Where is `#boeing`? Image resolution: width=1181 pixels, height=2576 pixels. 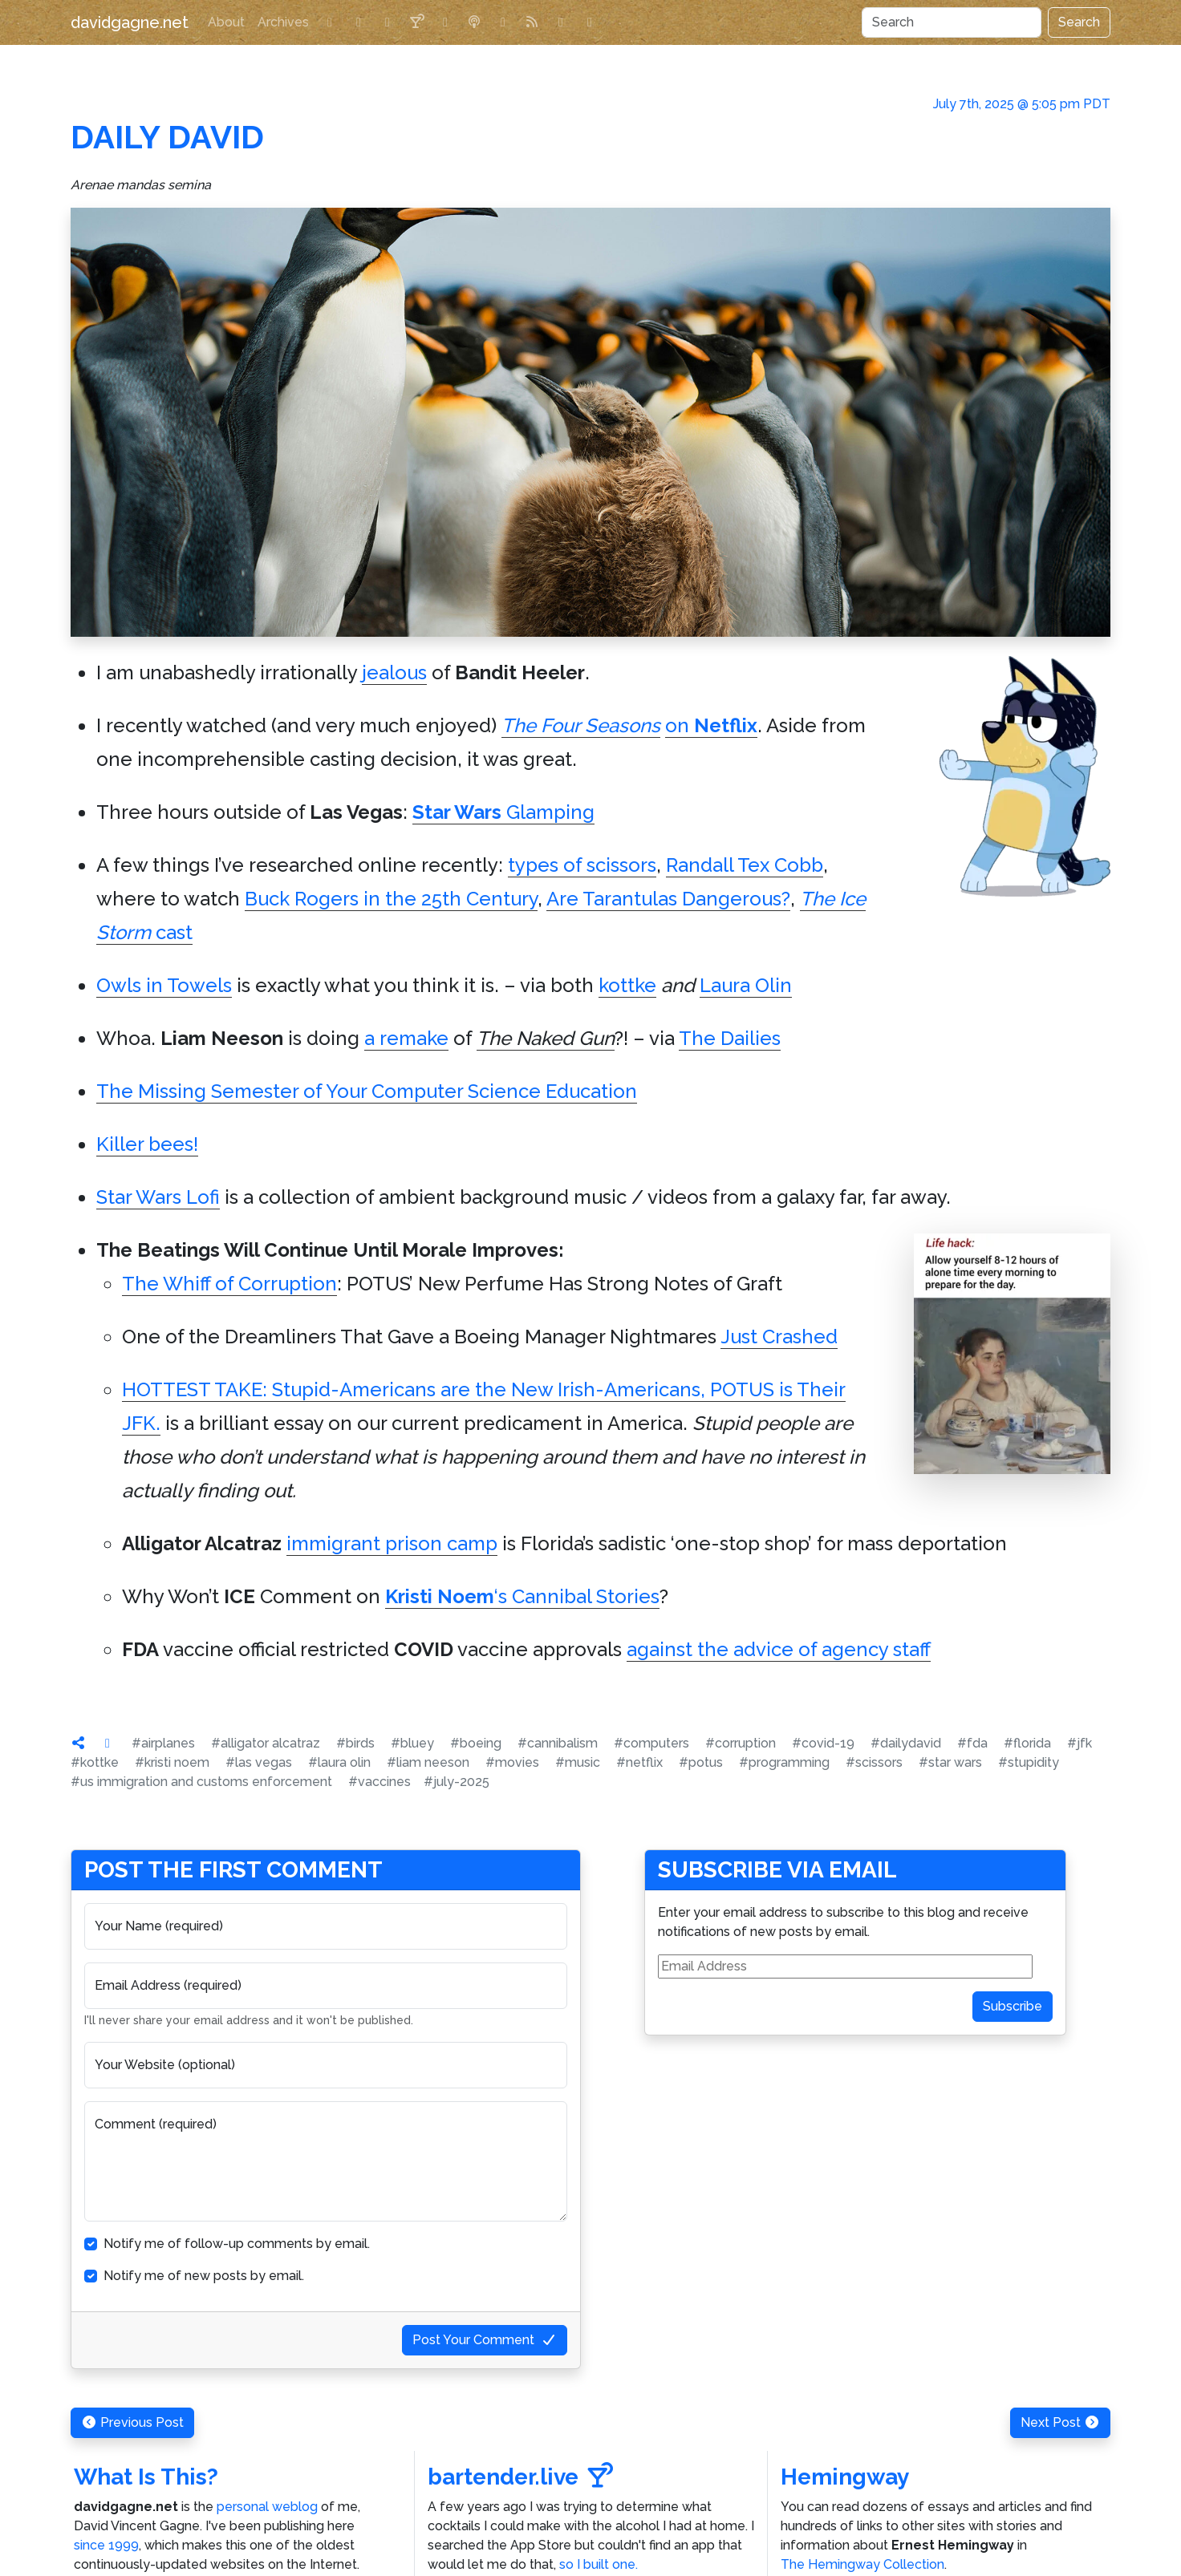 #boeing is located at coordinates (475, 1743).